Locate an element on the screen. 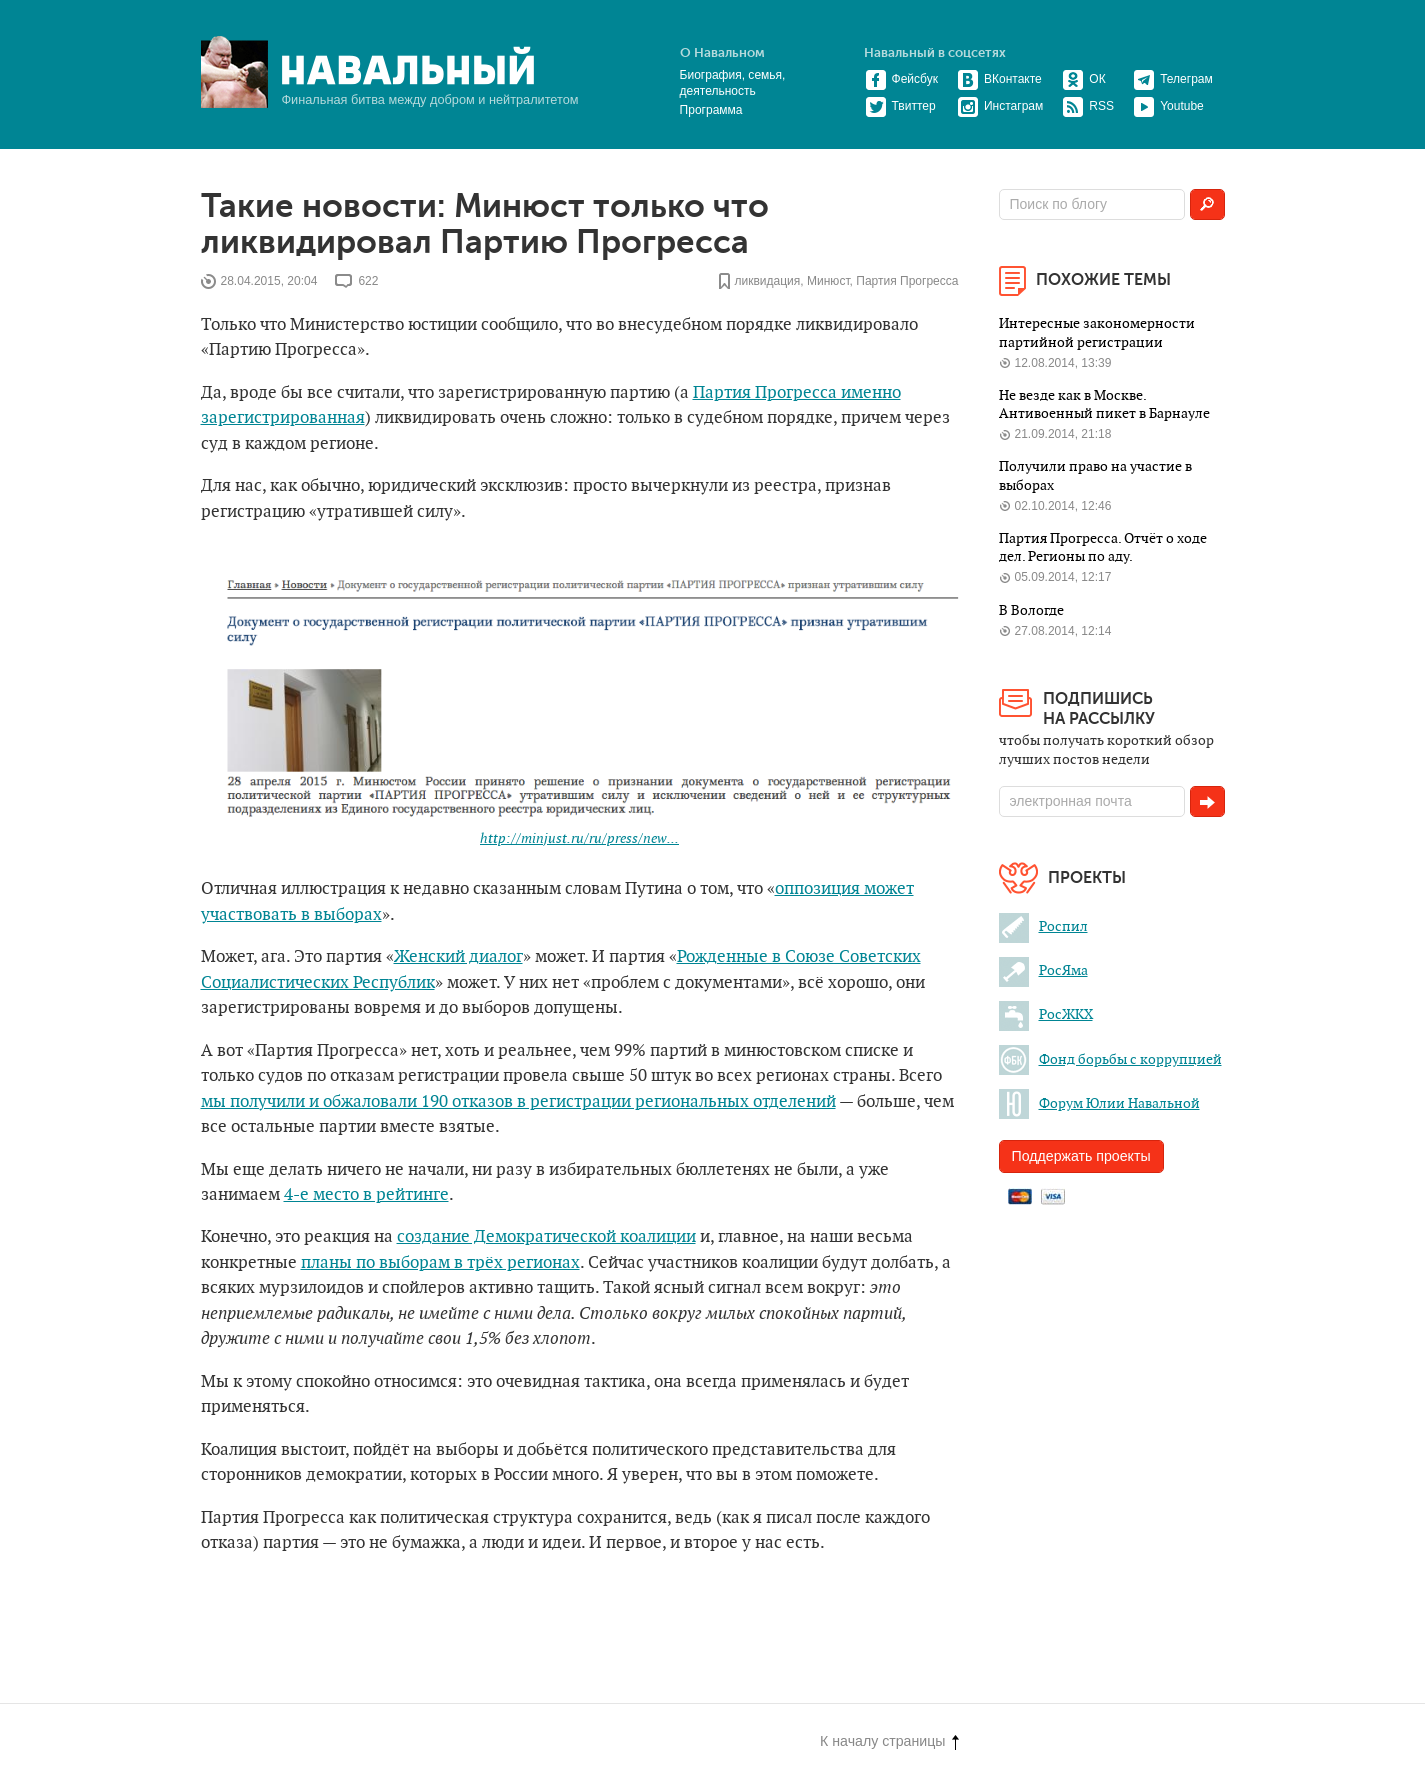 This screenshot has height=1779, width=1425. ОК is located at coordinates (1083, 79).